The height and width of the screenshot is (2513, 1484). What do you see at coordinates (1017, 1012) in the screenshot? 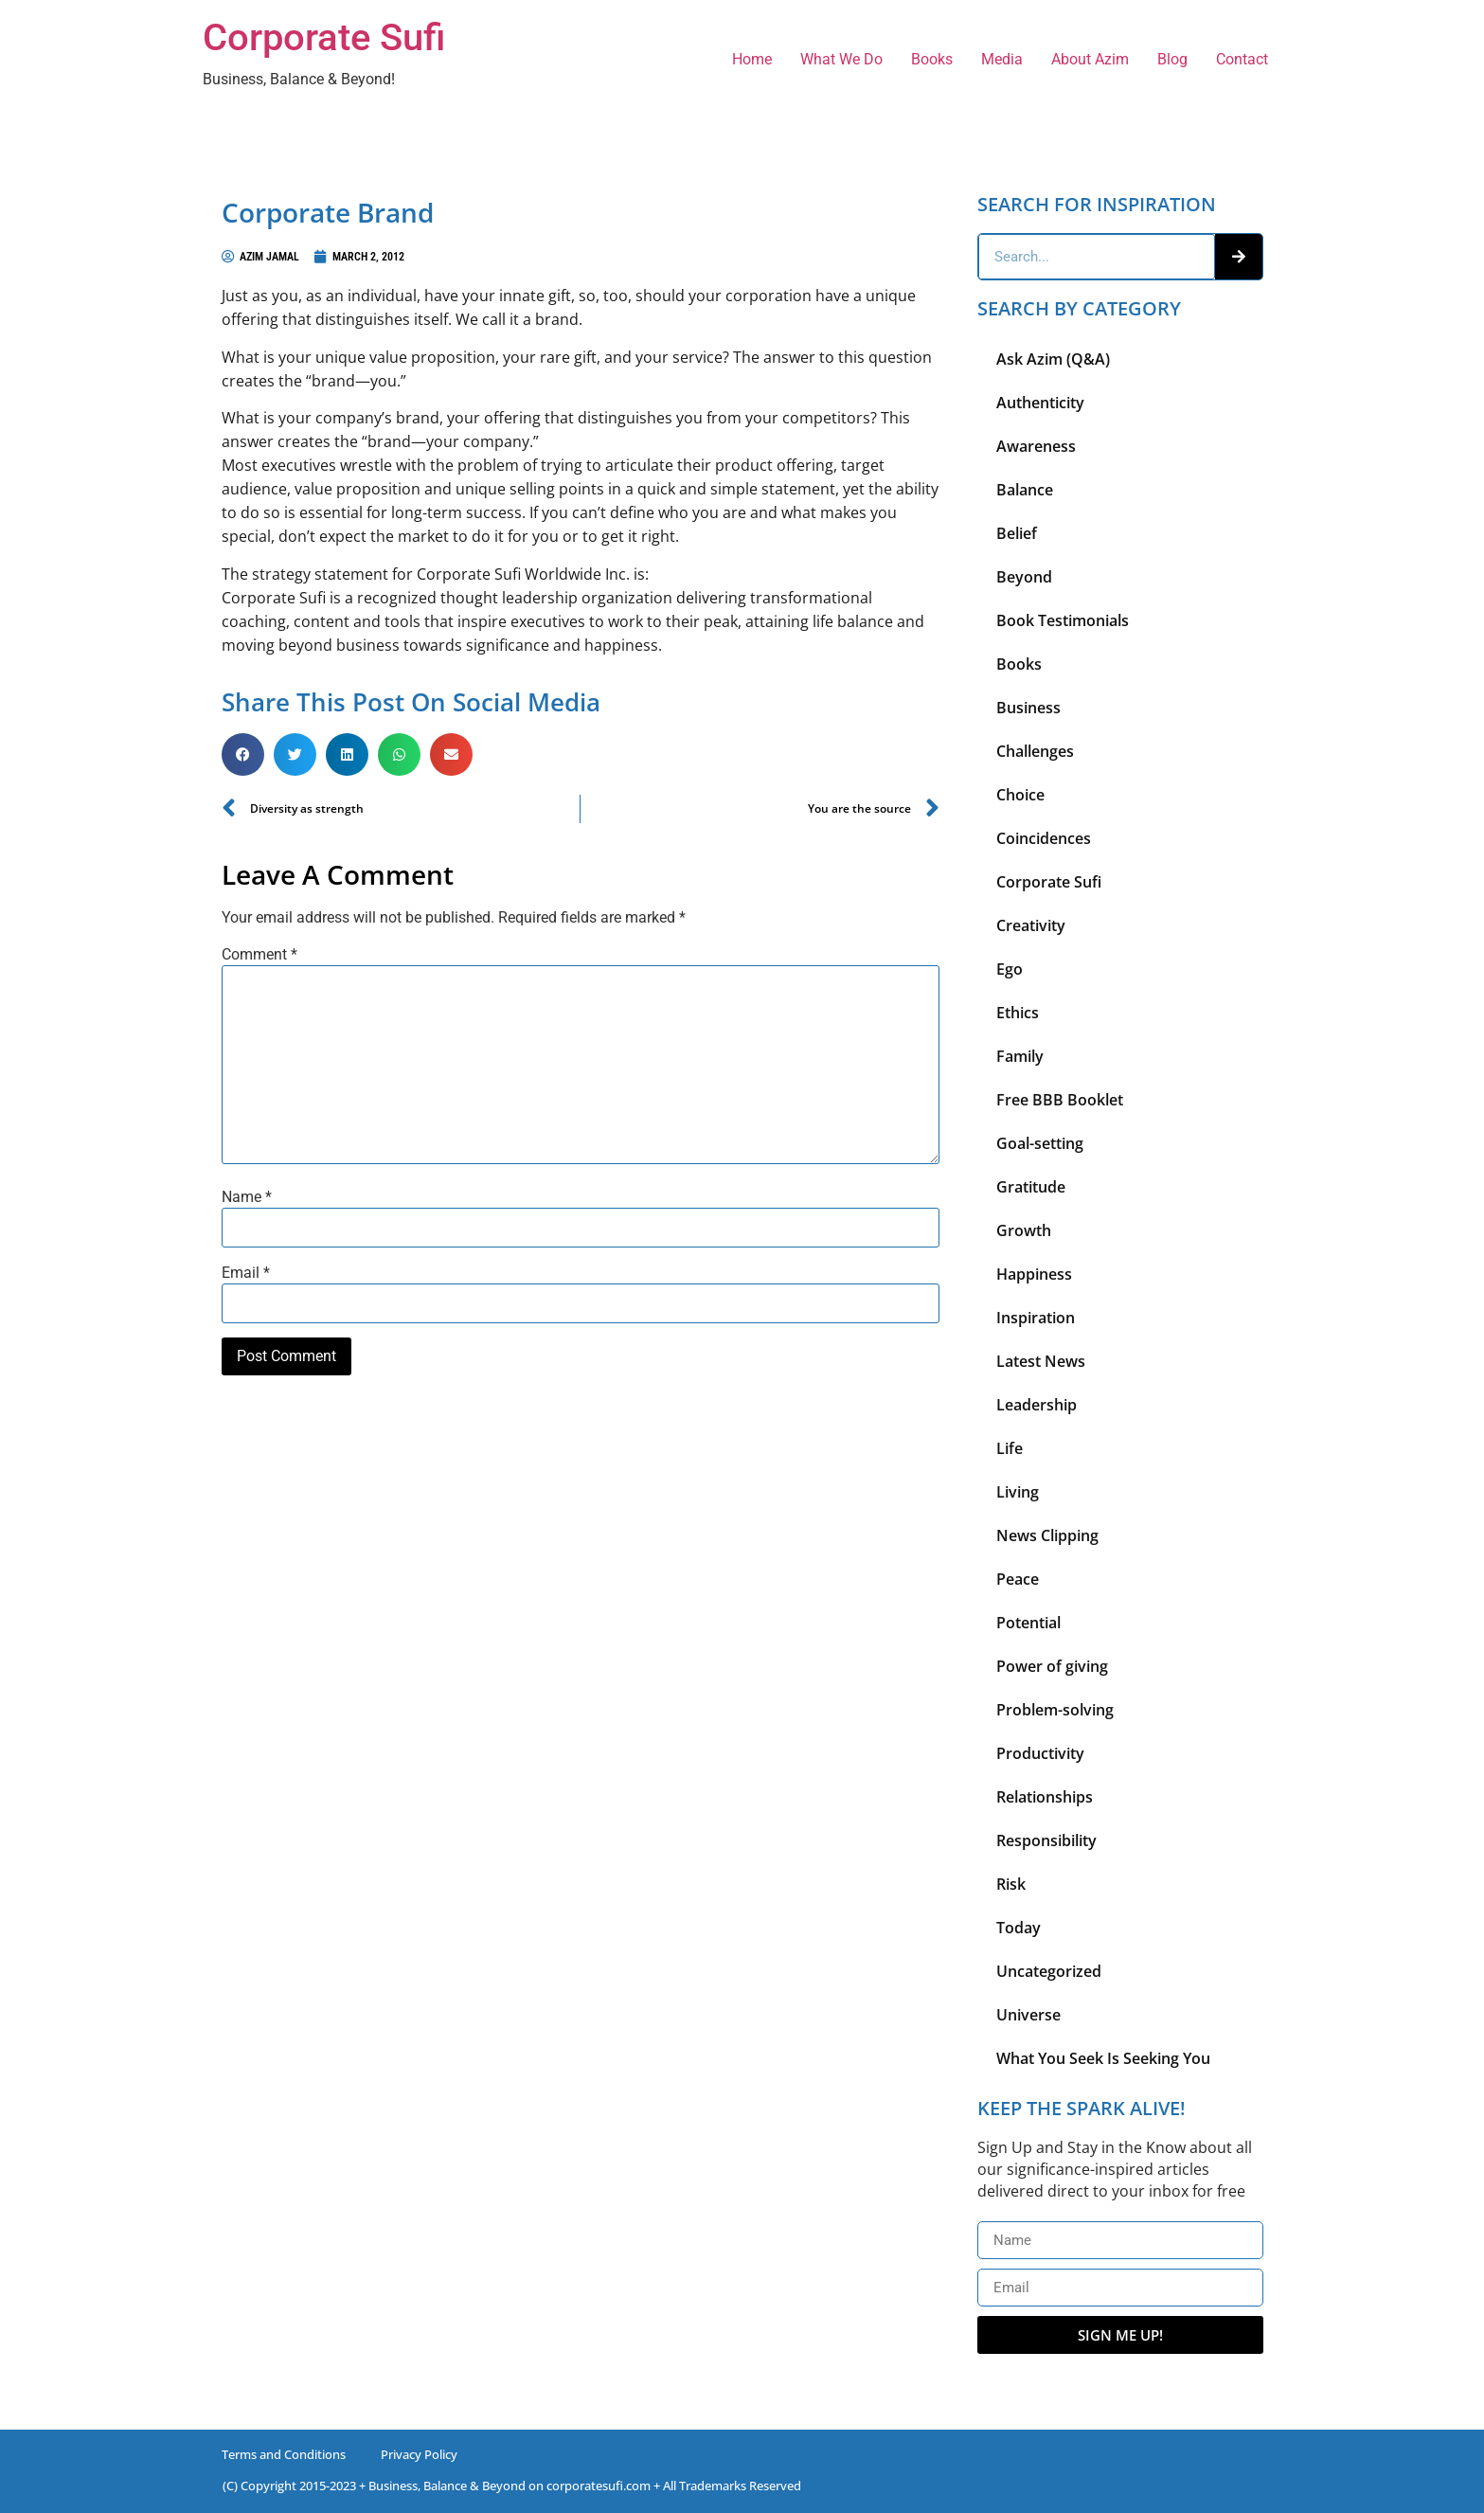
I see `Ethics` at bounding box center [1017, 1012].